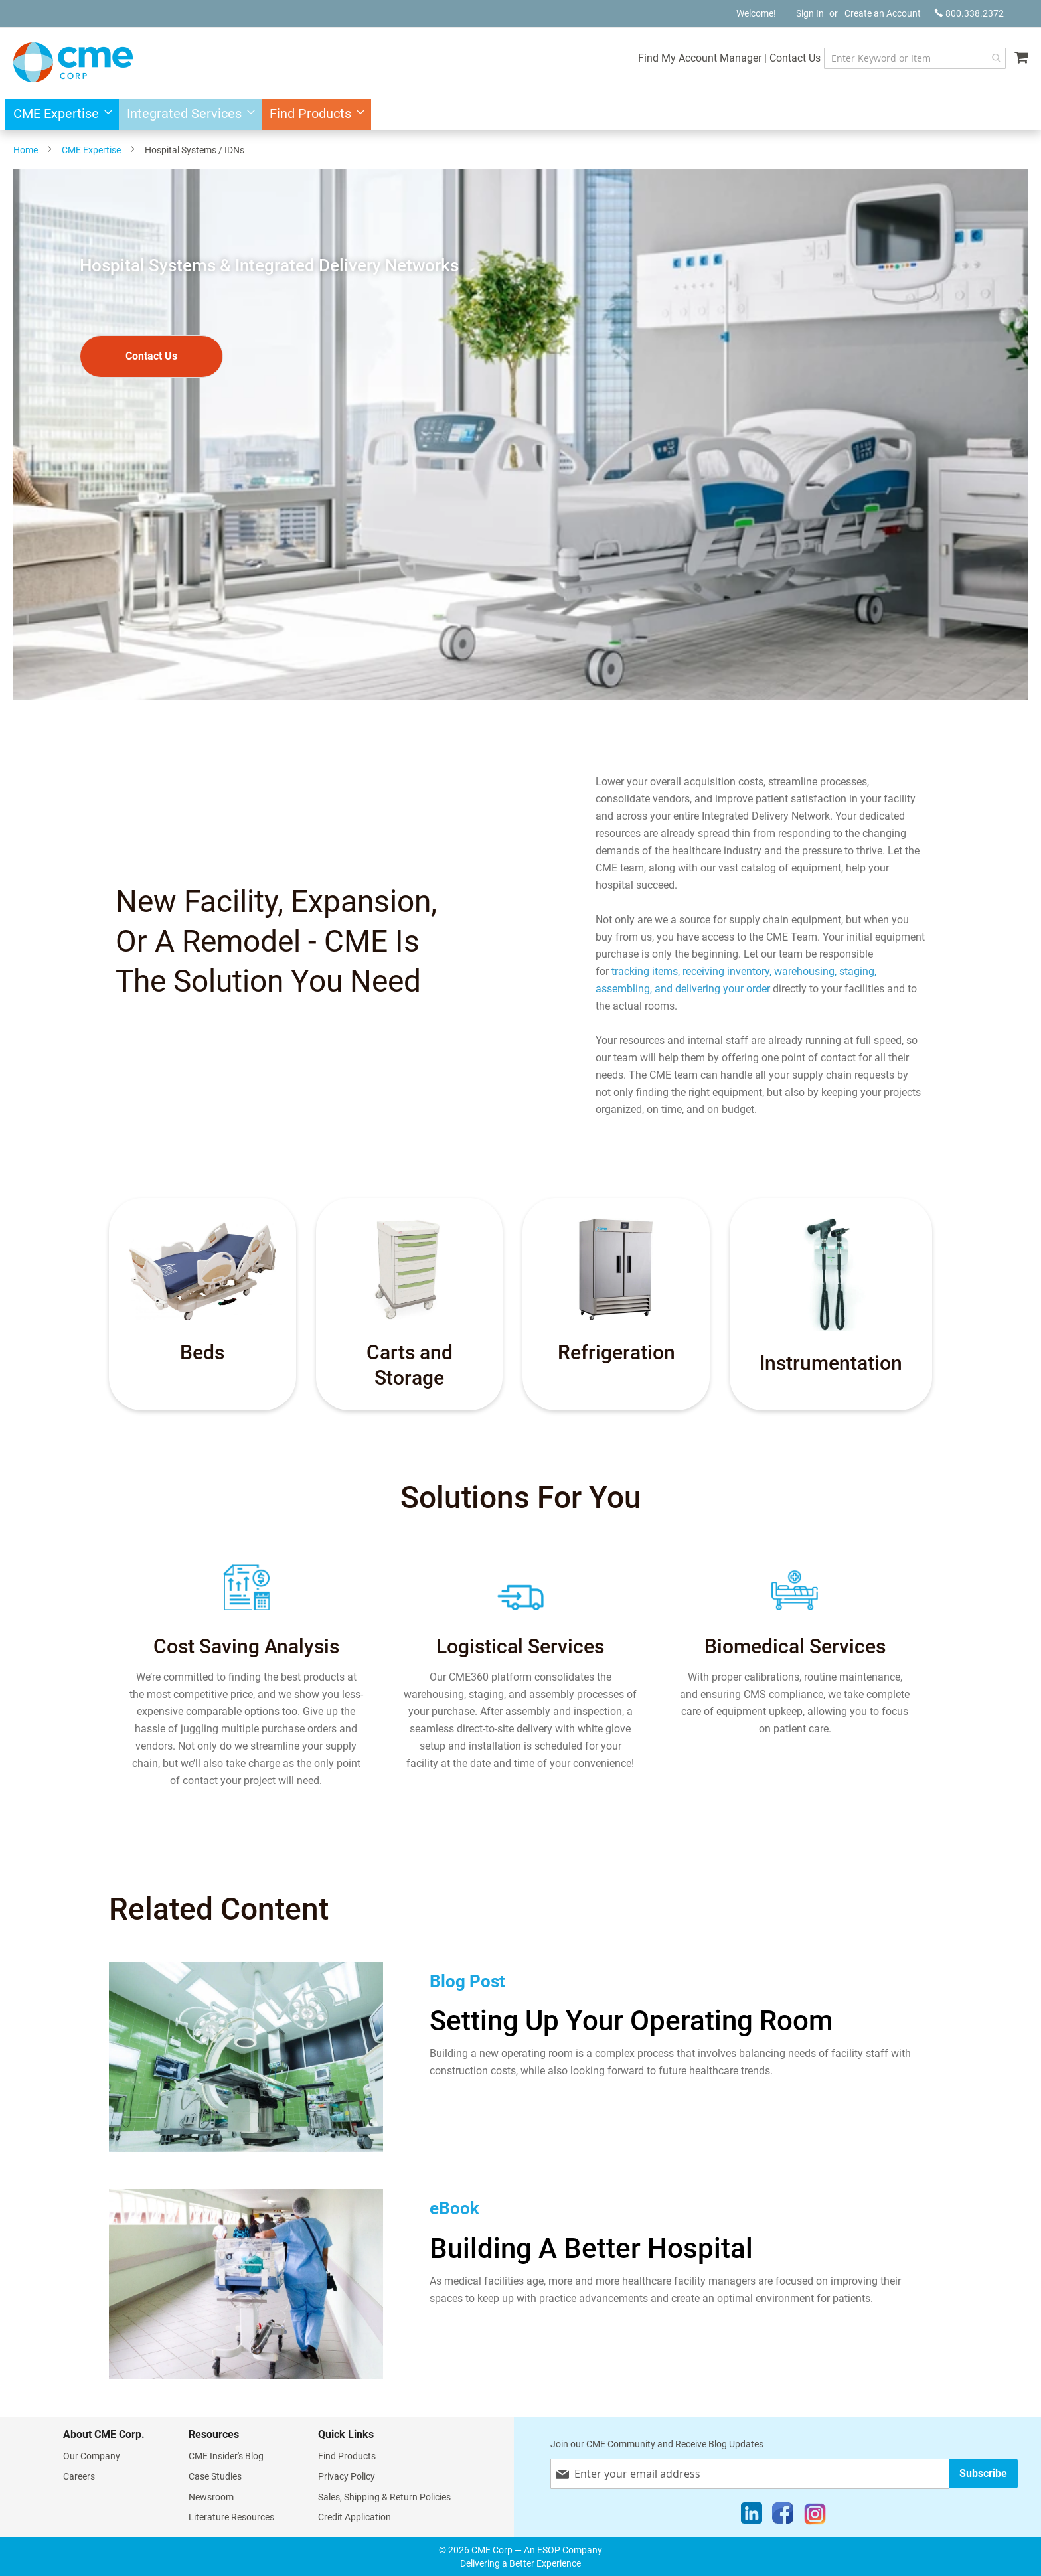 The width and height of the screenshot is (1041, 2576). Describe the element at coordinates (346, 2475) in the screenshot. I see `Privacy Policy` at that location.